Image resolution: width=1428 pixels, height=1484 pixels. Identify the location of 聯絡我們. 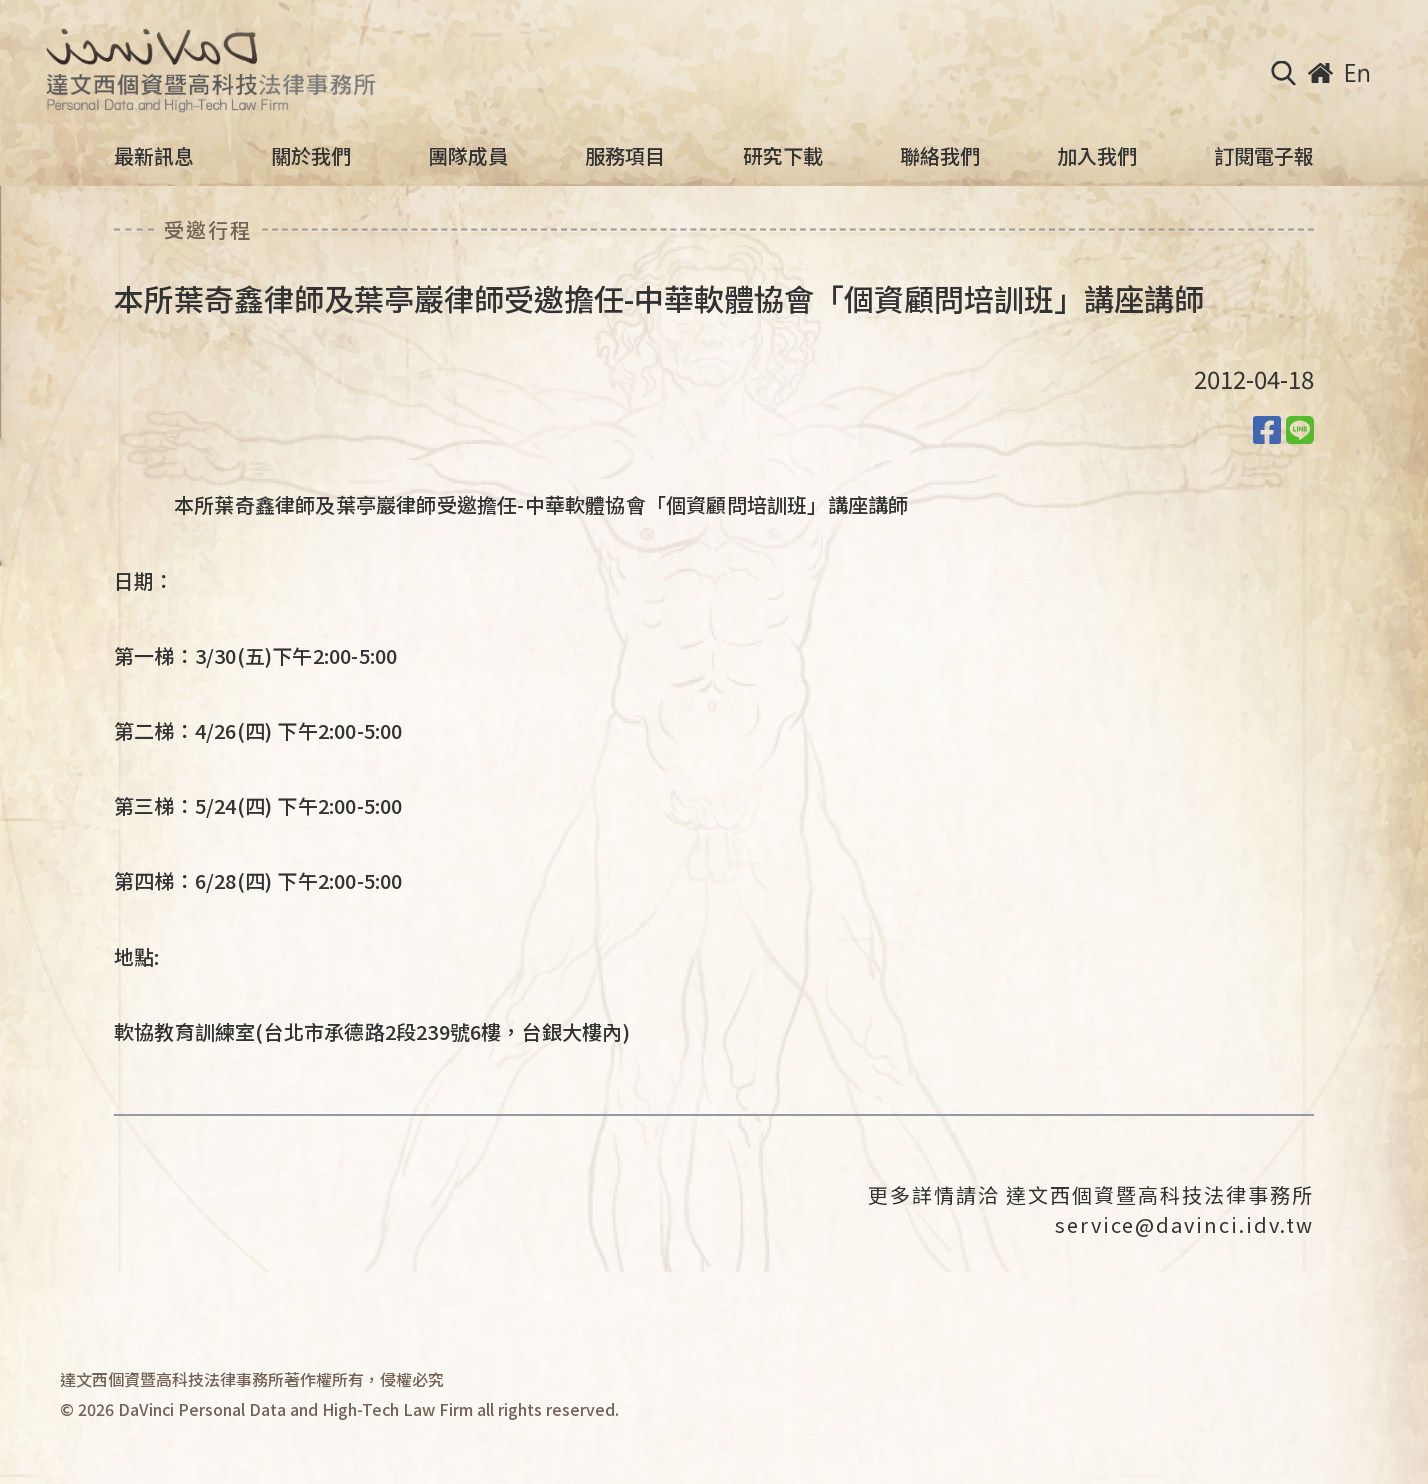
(940, 156).